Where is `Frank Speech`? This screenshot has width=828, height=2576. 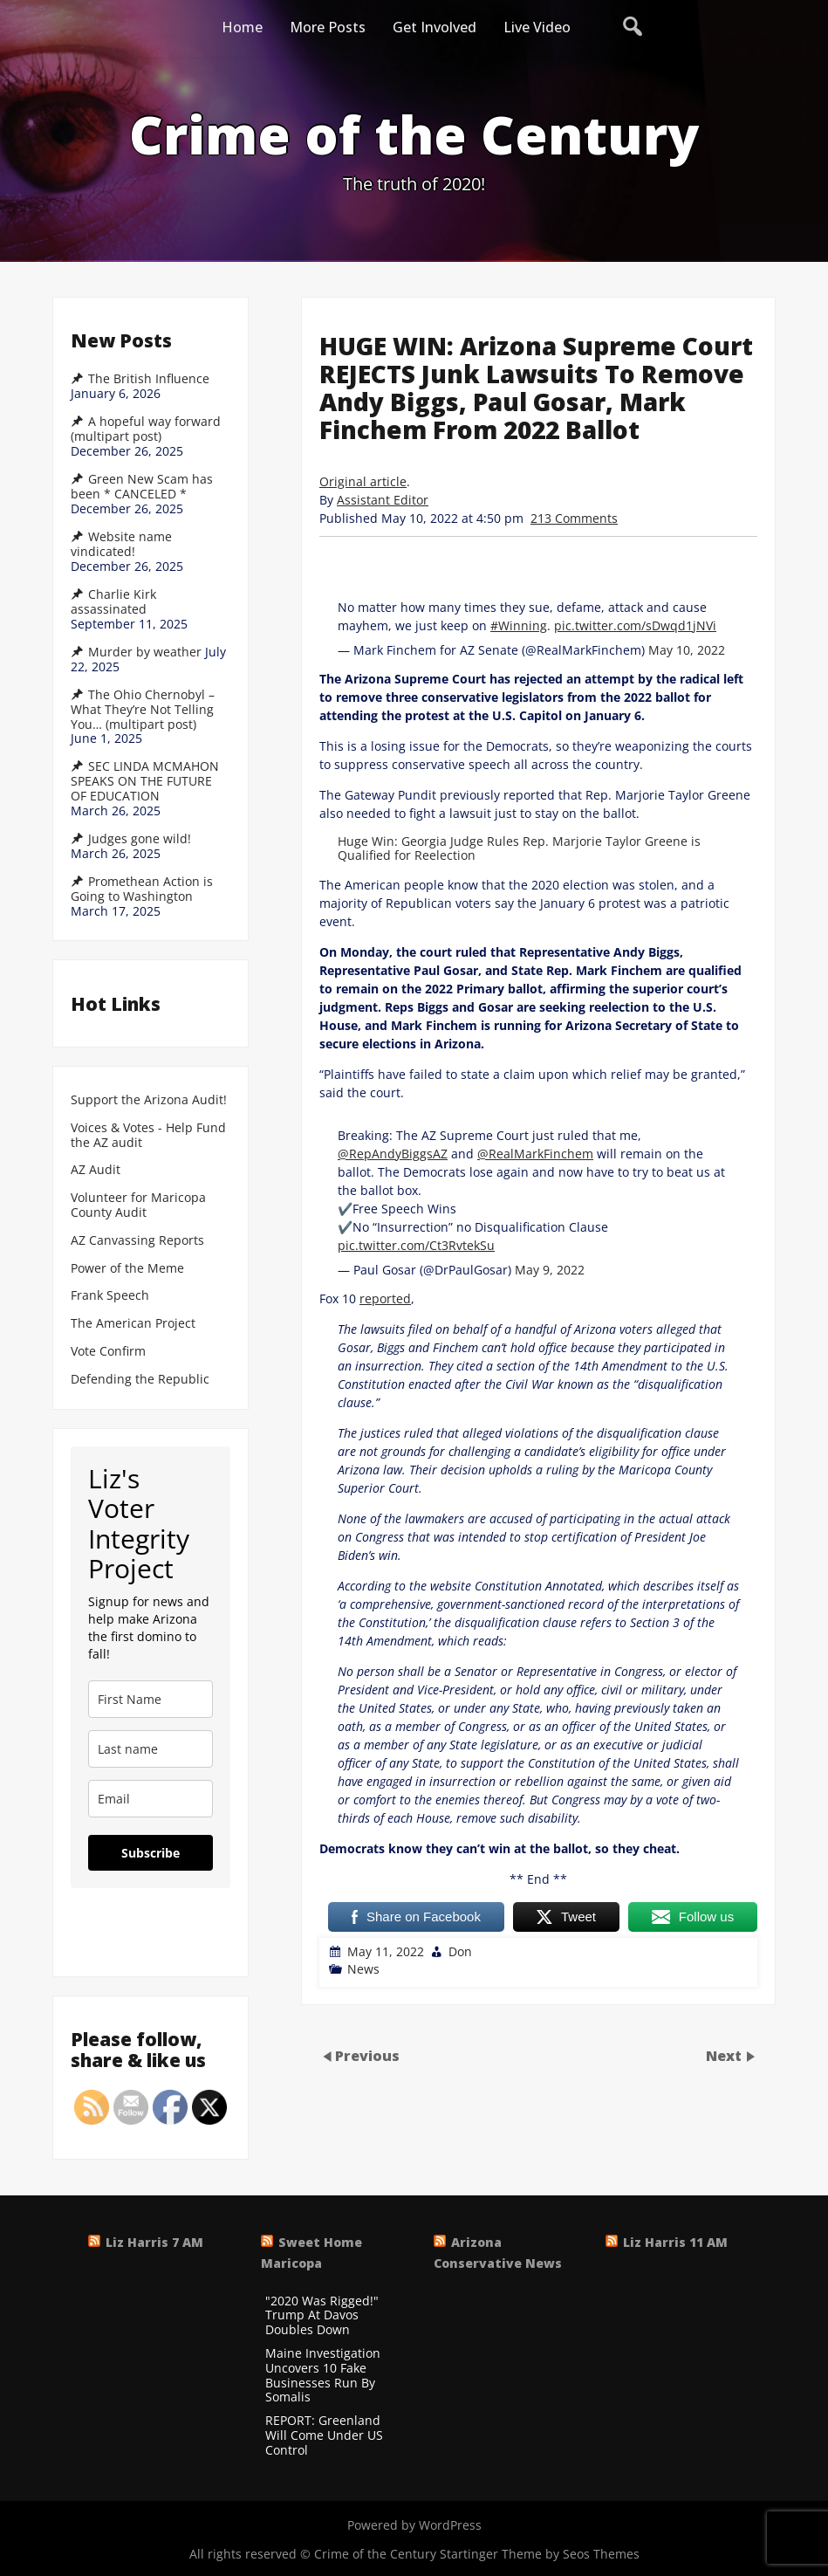 Frank Speech is located at coordinates (110, 1295).